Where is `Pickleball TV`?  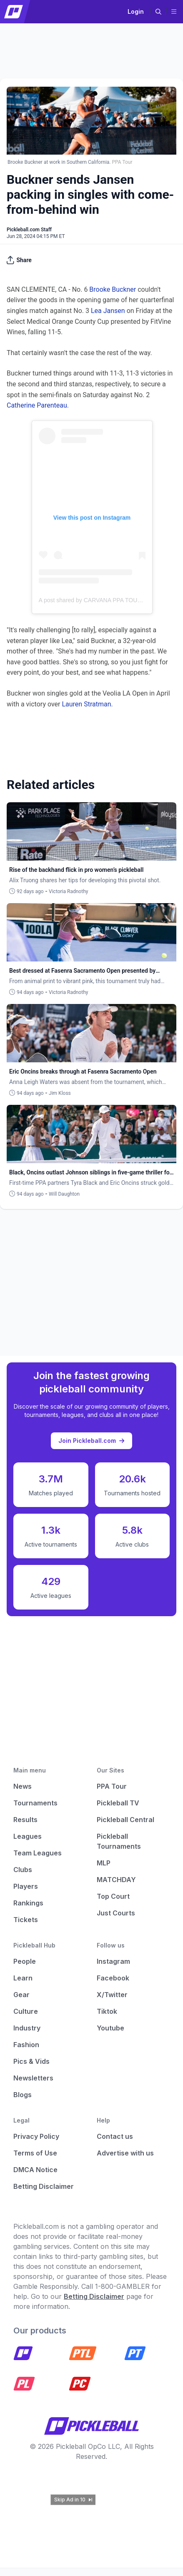
Pickleball TV is located at coordinates (118, 1803).